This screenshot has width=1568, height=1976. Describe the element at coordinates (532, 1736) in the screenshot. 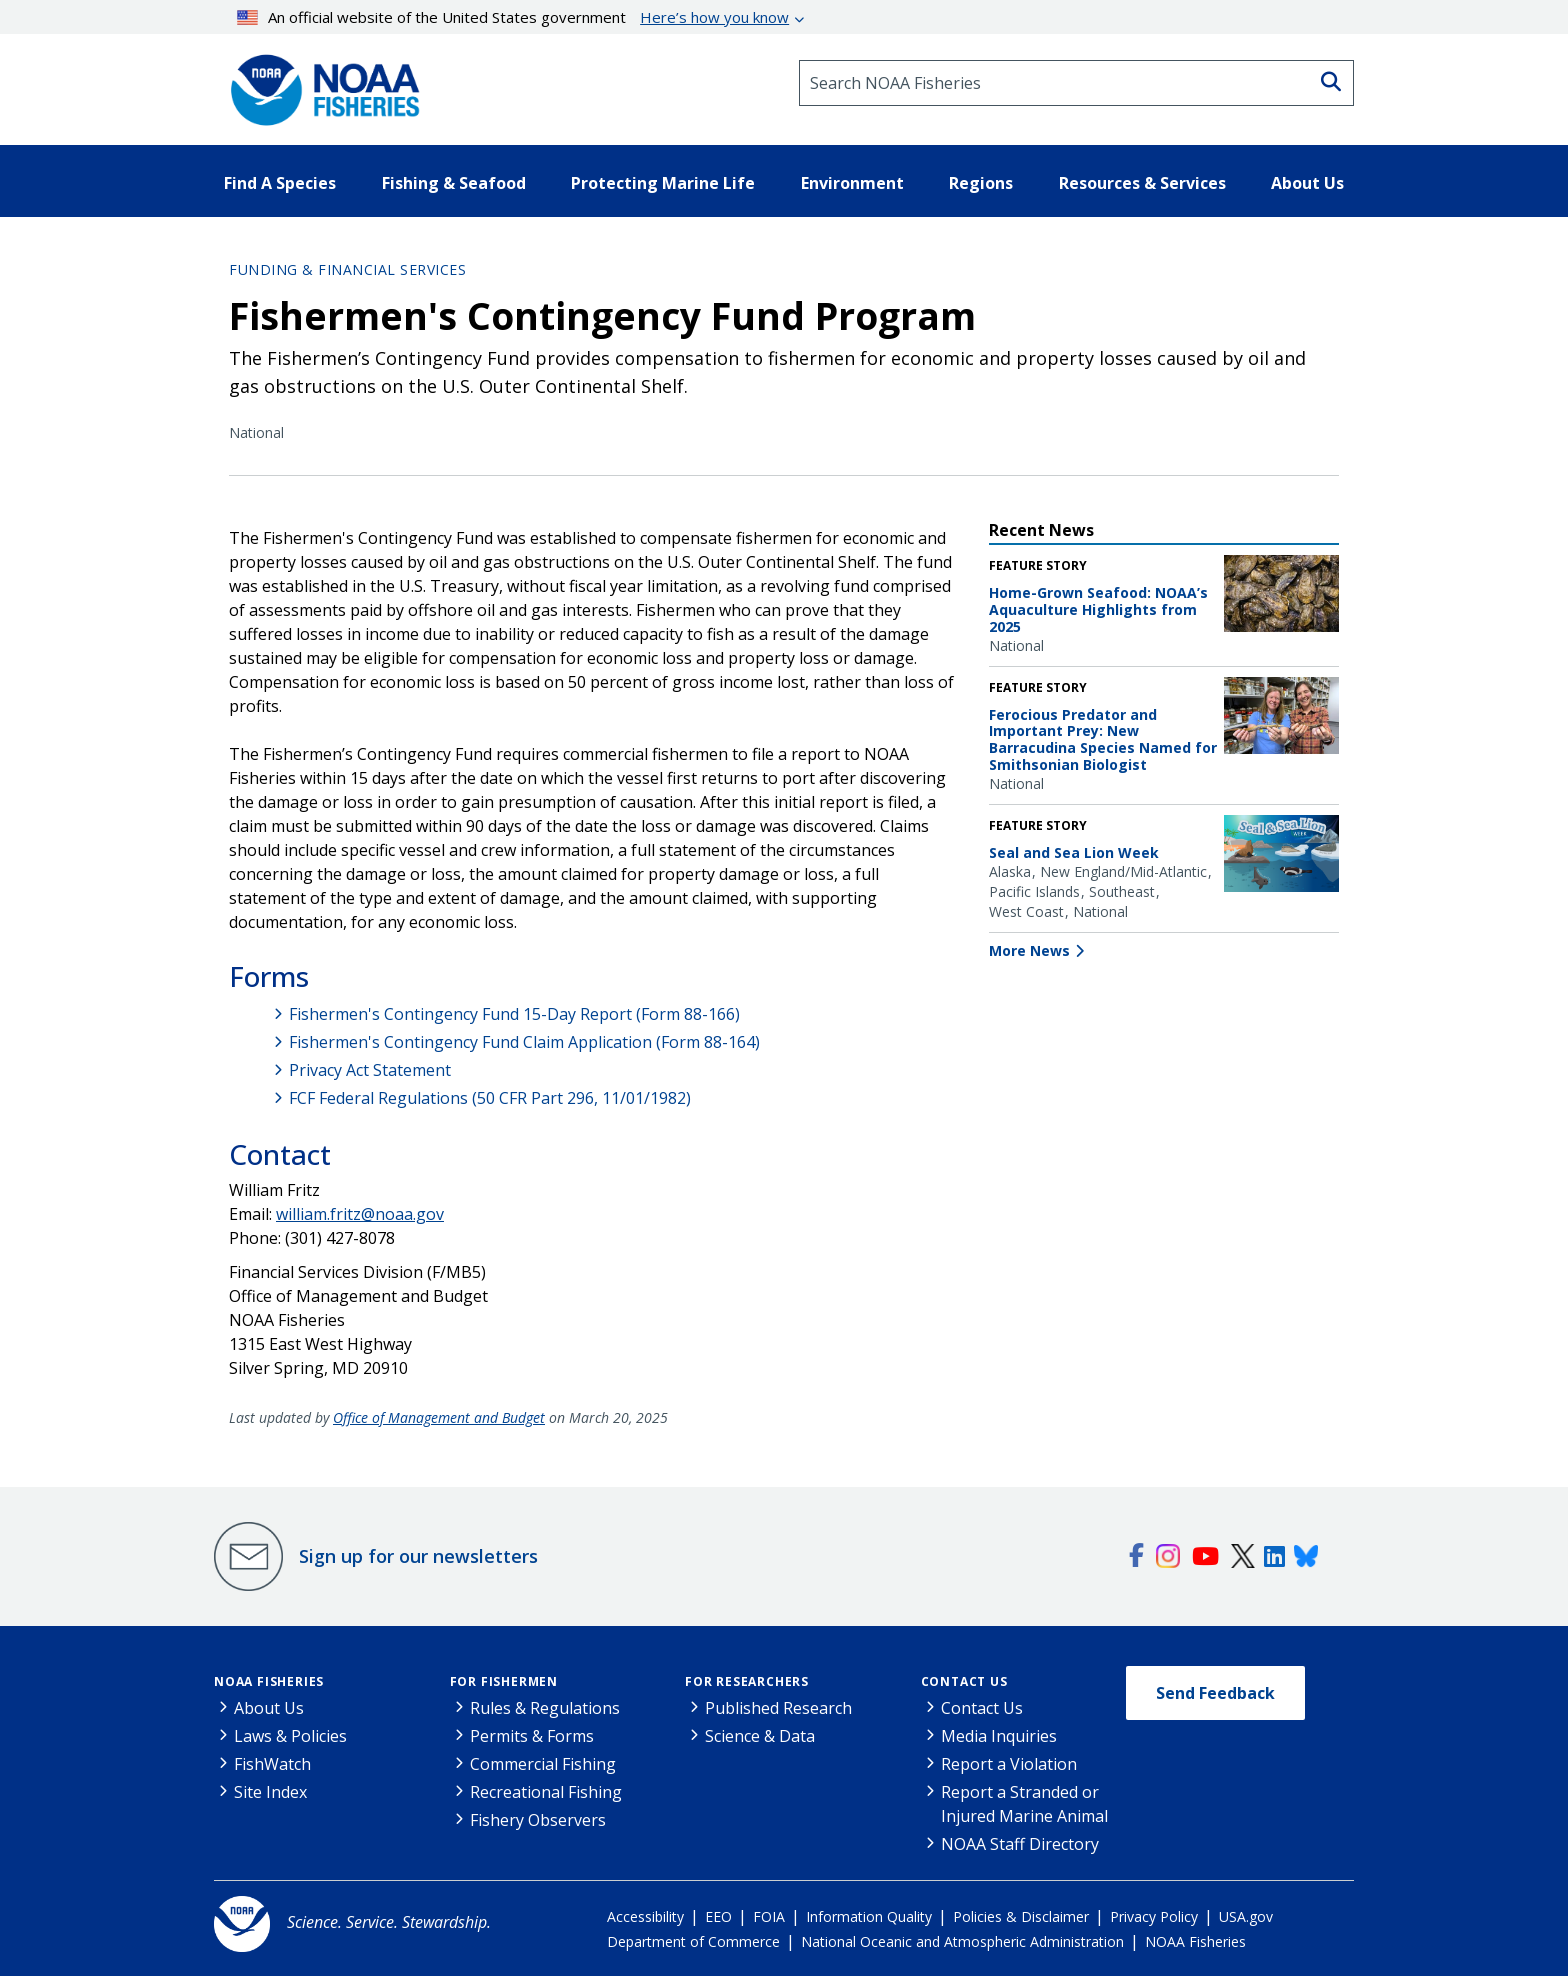

I see `Permits & Forms` at that location.